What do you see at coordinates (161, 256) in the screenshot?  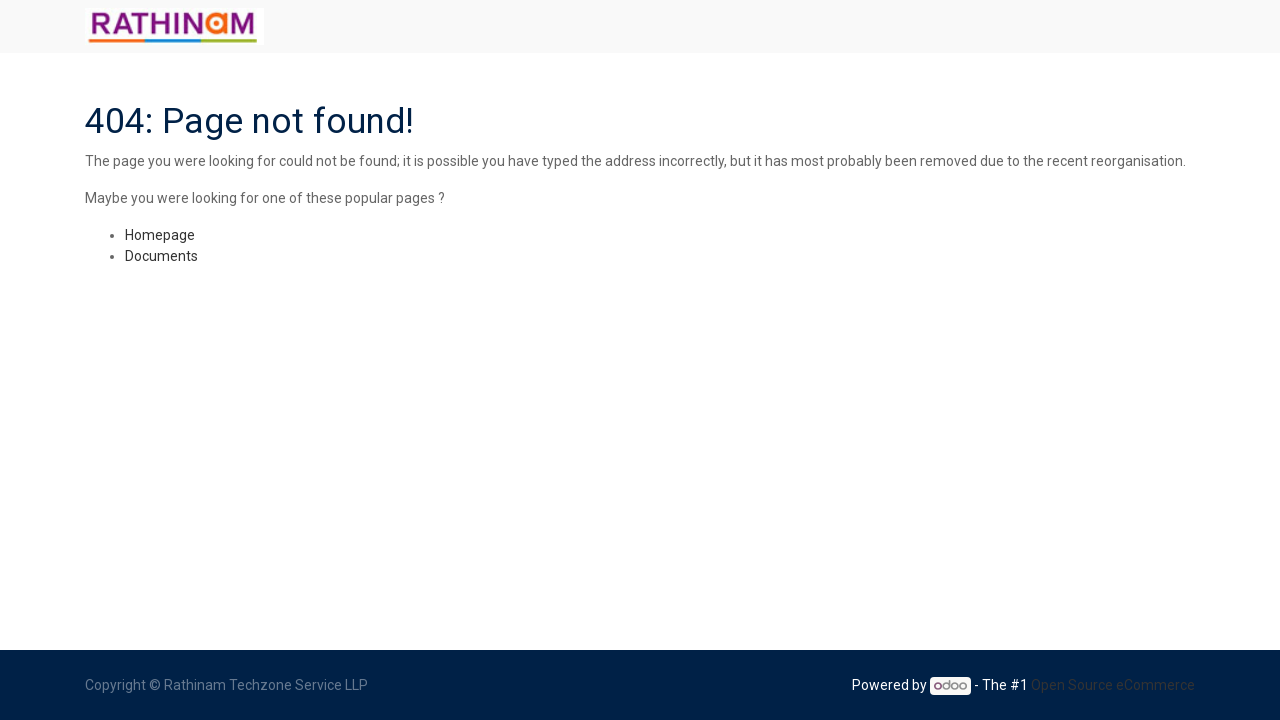 I see `Documents` at bounding box center [161, 256].